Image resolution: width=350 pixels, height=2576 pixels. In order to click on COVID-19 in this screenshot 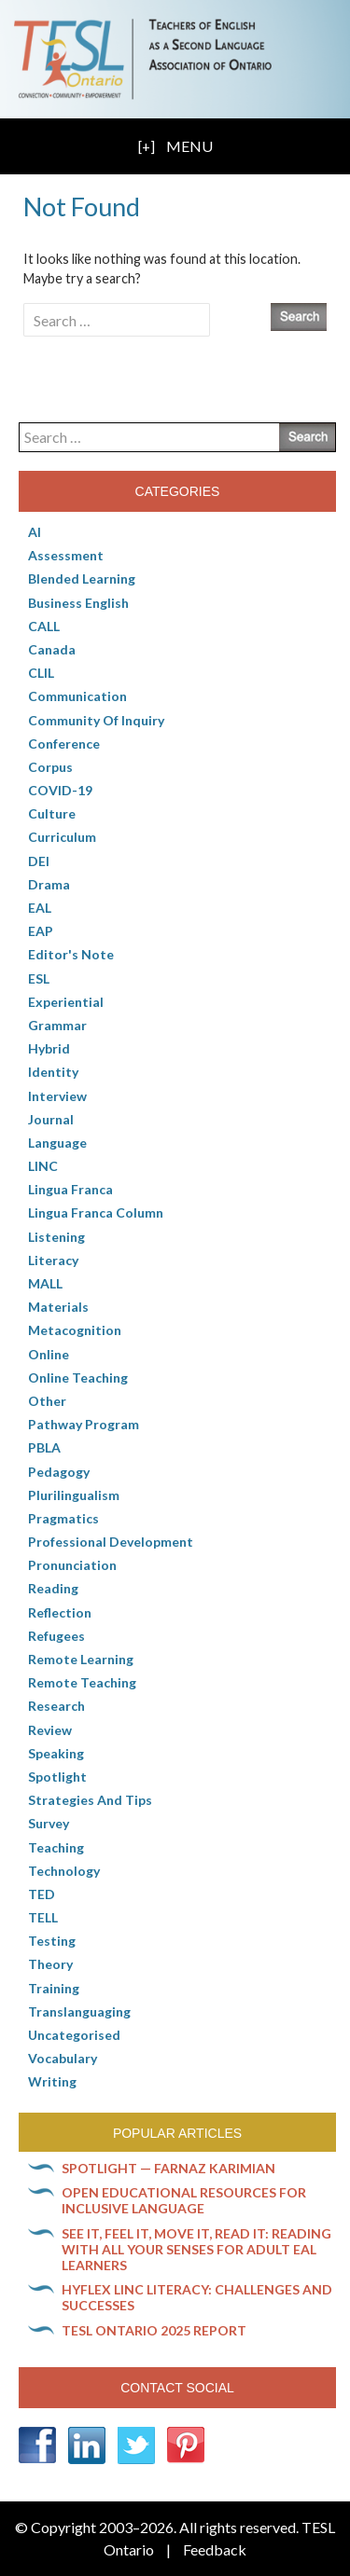, I will do `click(60, 790)`.